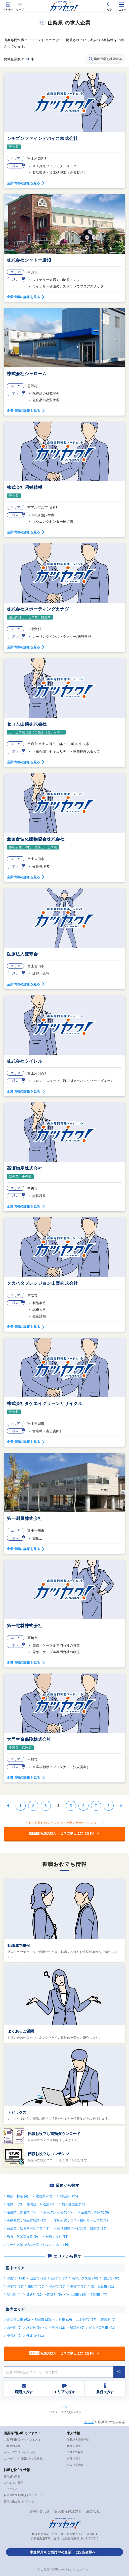 This screenshot has width=129, height=2576. Describe the element at coordinates (24, 1518) in the screenshot. I see `第一測量株式会社` at that location.